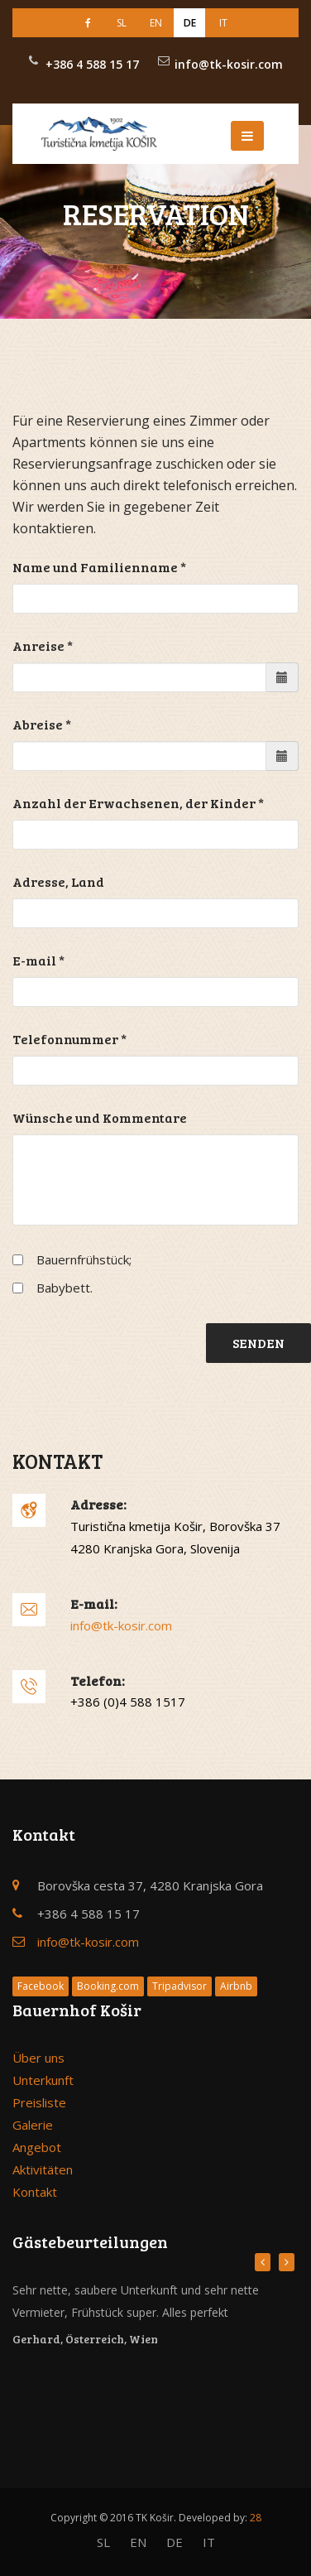 The image size is (311, 2576). What do you see at coordinates (34, 2192) in the screenshot?
I see `Kontakt` at bounding box center [34, 2192].